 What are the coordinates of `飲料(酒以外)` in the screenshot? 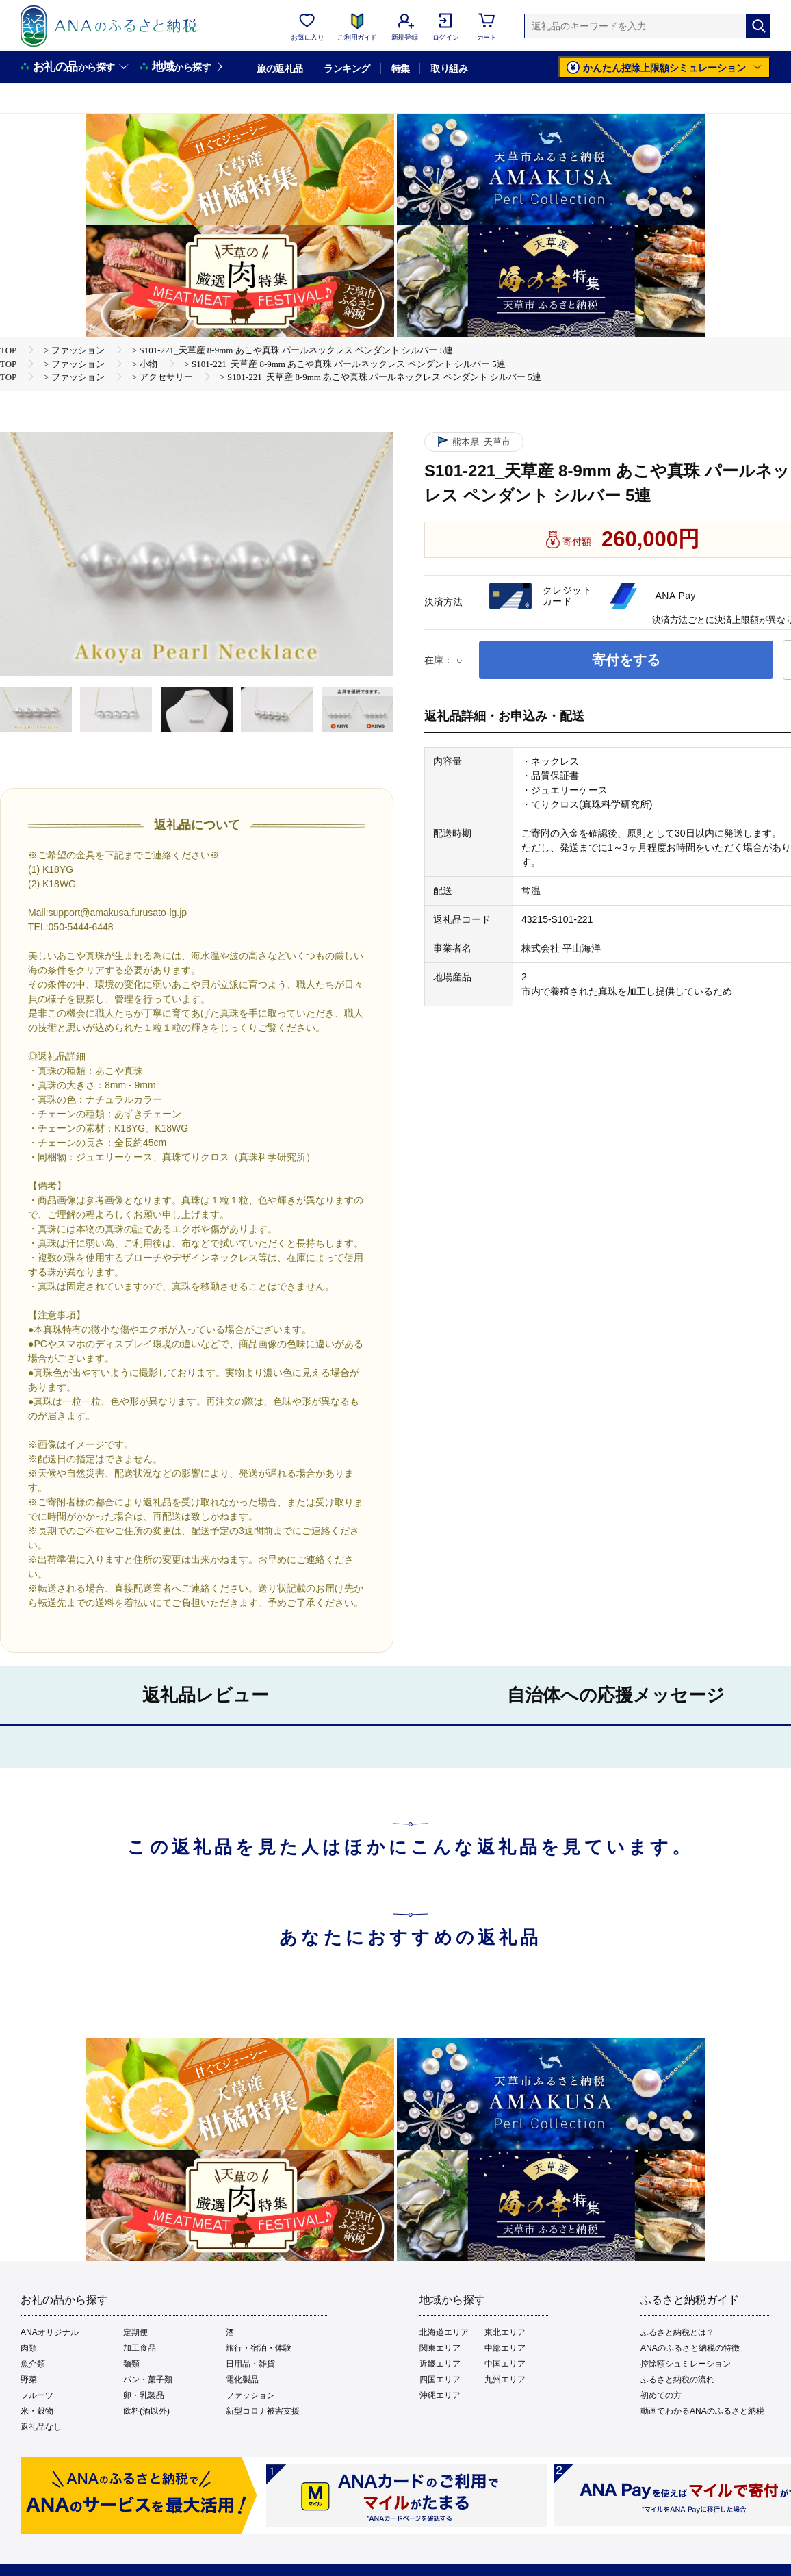 It's located at (146, 2411).